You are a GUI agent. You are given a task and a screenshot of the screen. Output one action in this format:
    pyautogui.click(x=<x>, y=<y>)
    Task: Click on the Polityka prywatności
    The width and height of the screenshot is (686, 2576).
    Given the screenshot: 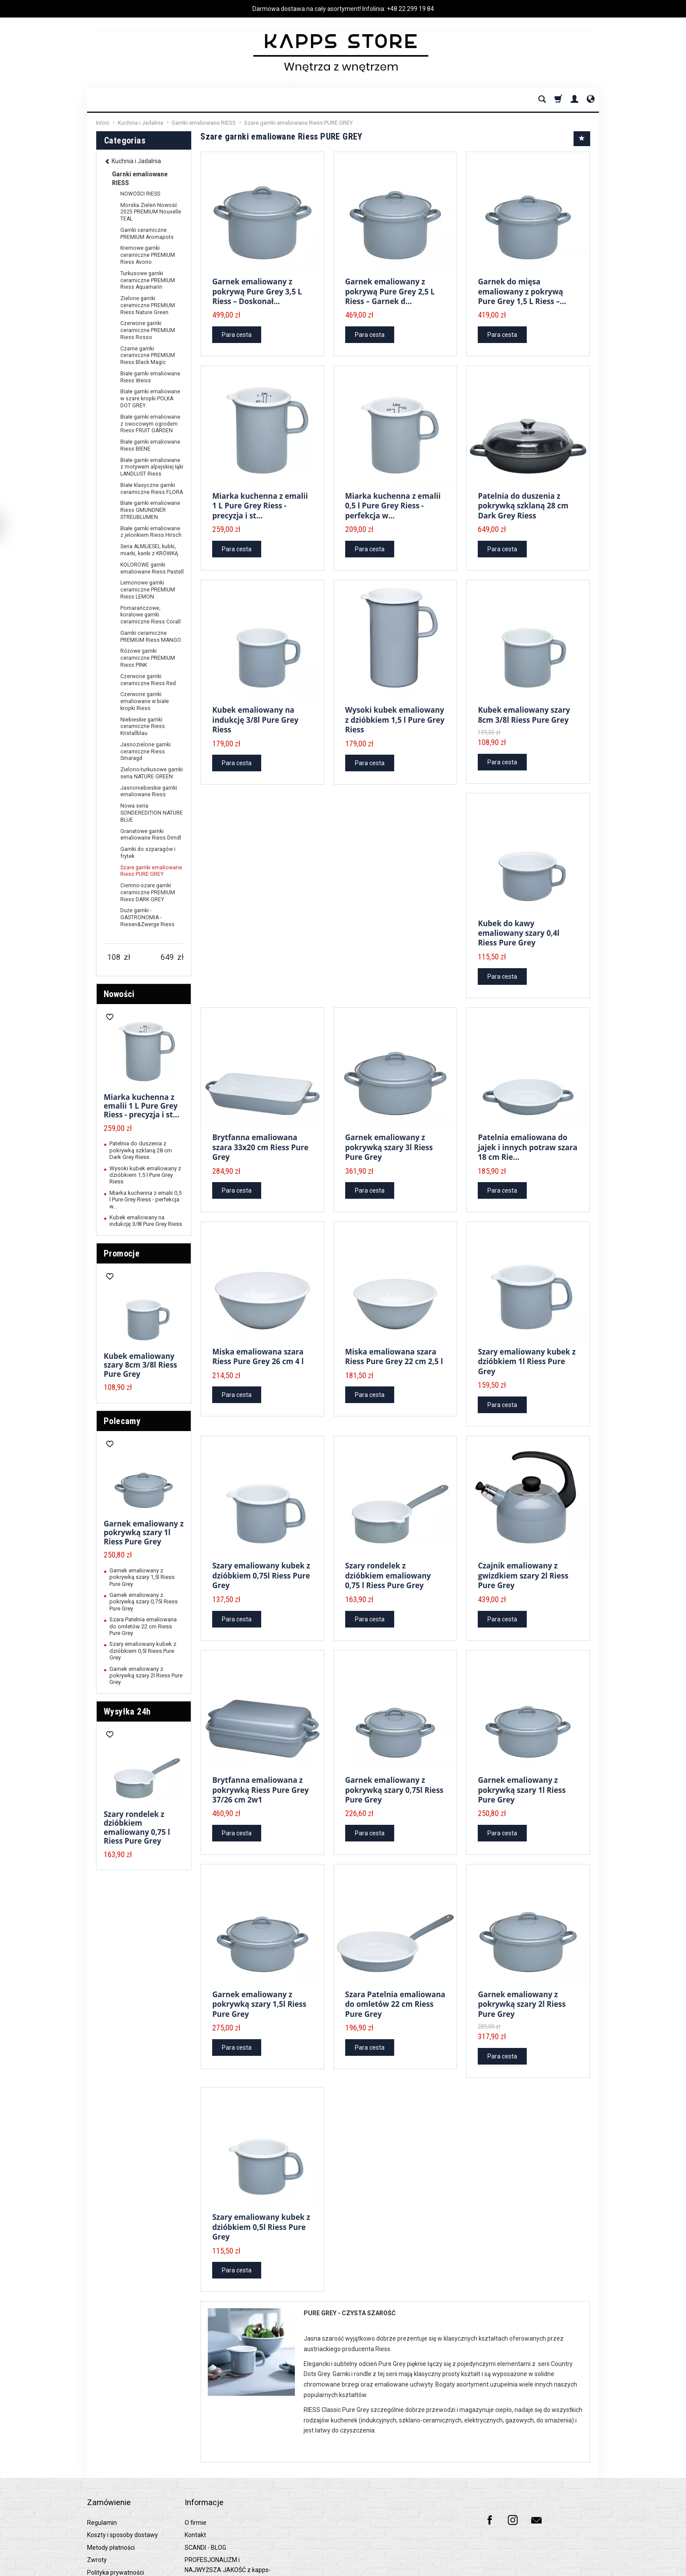 What is the action you would take?
    pyautogui.click(x=115, y=2516)
    